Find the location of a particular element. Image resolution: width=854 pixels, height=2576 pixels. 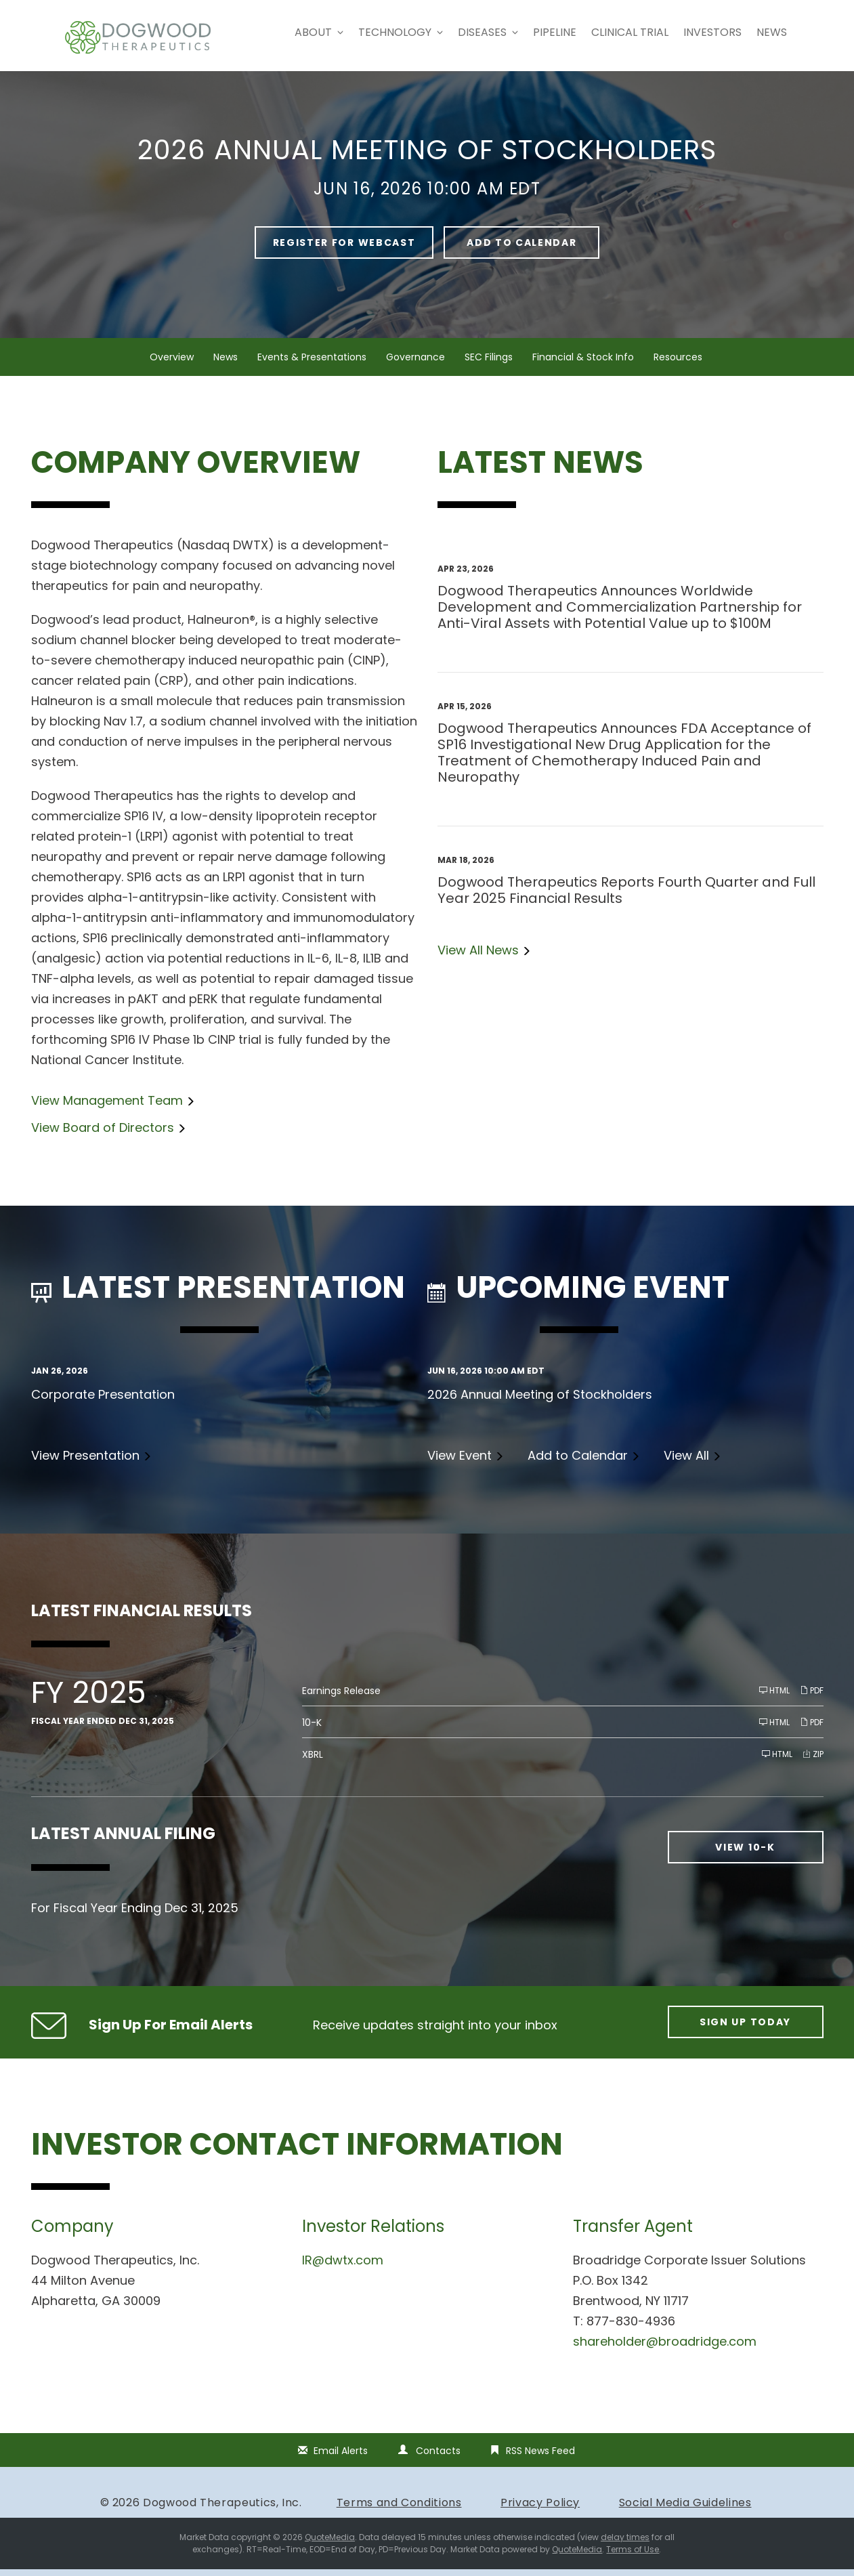

XBRL is located at coordinates (312, 1762).